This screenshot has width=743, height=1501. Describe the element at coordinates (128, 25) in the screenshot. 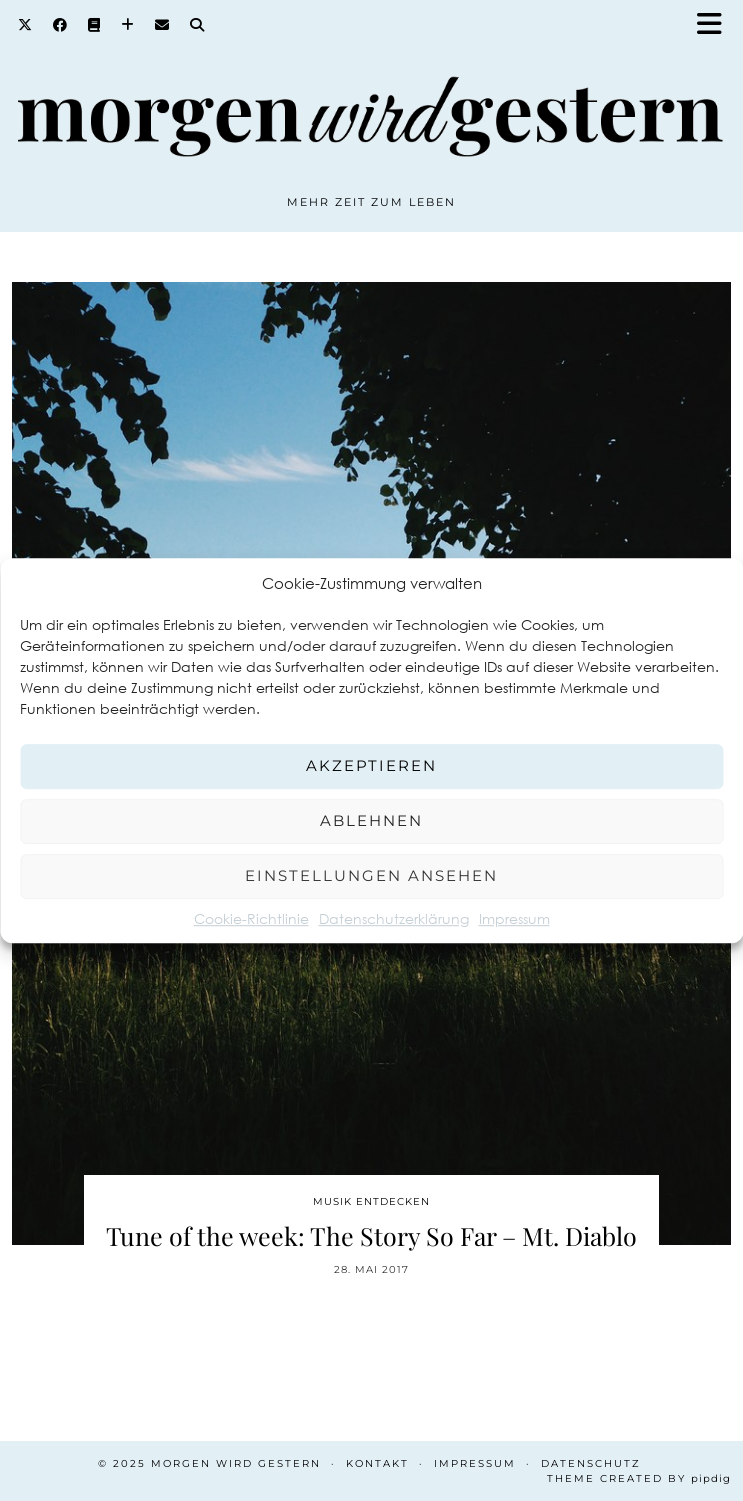

I see `[Bloglovin]` at that location.